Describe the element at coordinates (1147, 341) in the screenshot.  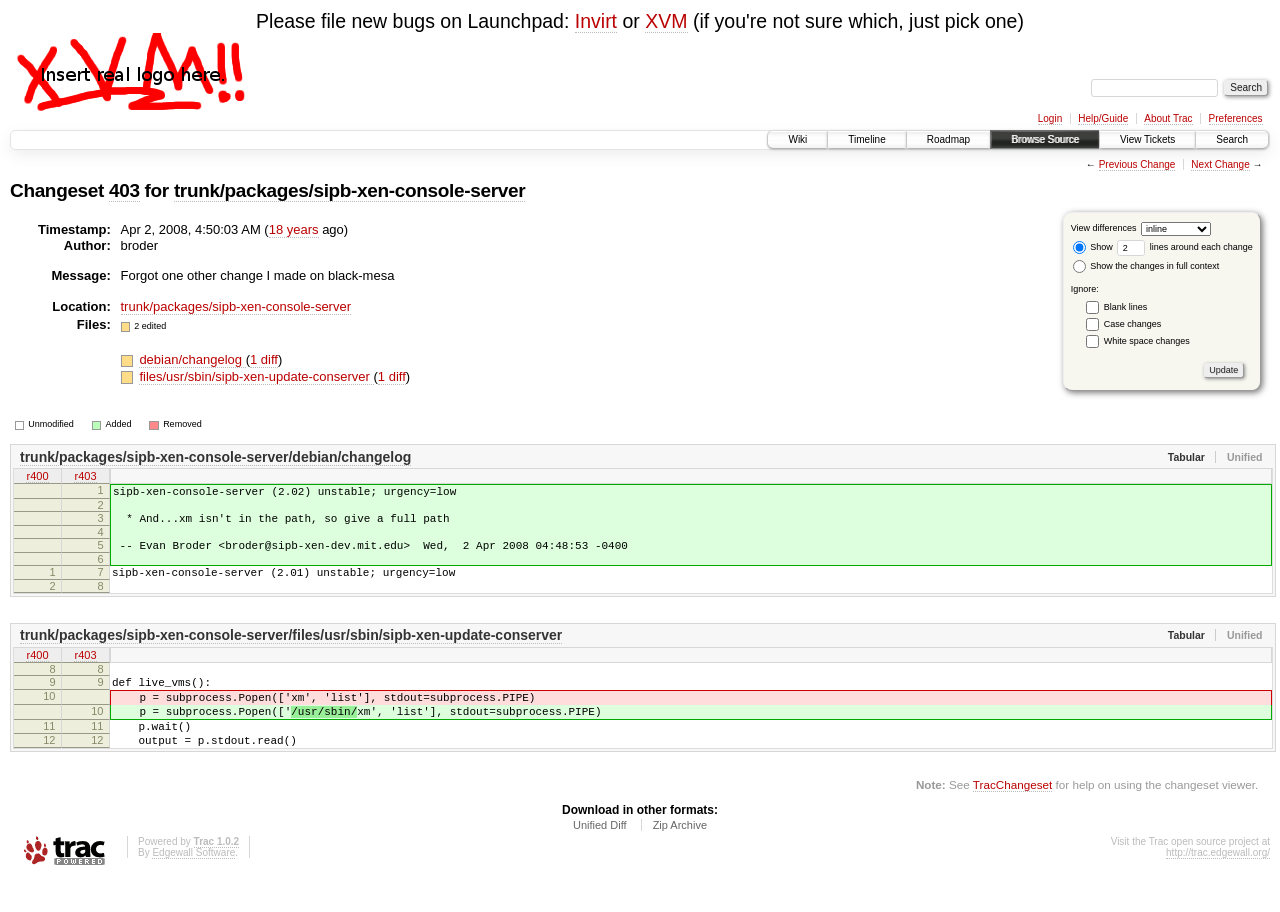
I see `White space changes` at that location.